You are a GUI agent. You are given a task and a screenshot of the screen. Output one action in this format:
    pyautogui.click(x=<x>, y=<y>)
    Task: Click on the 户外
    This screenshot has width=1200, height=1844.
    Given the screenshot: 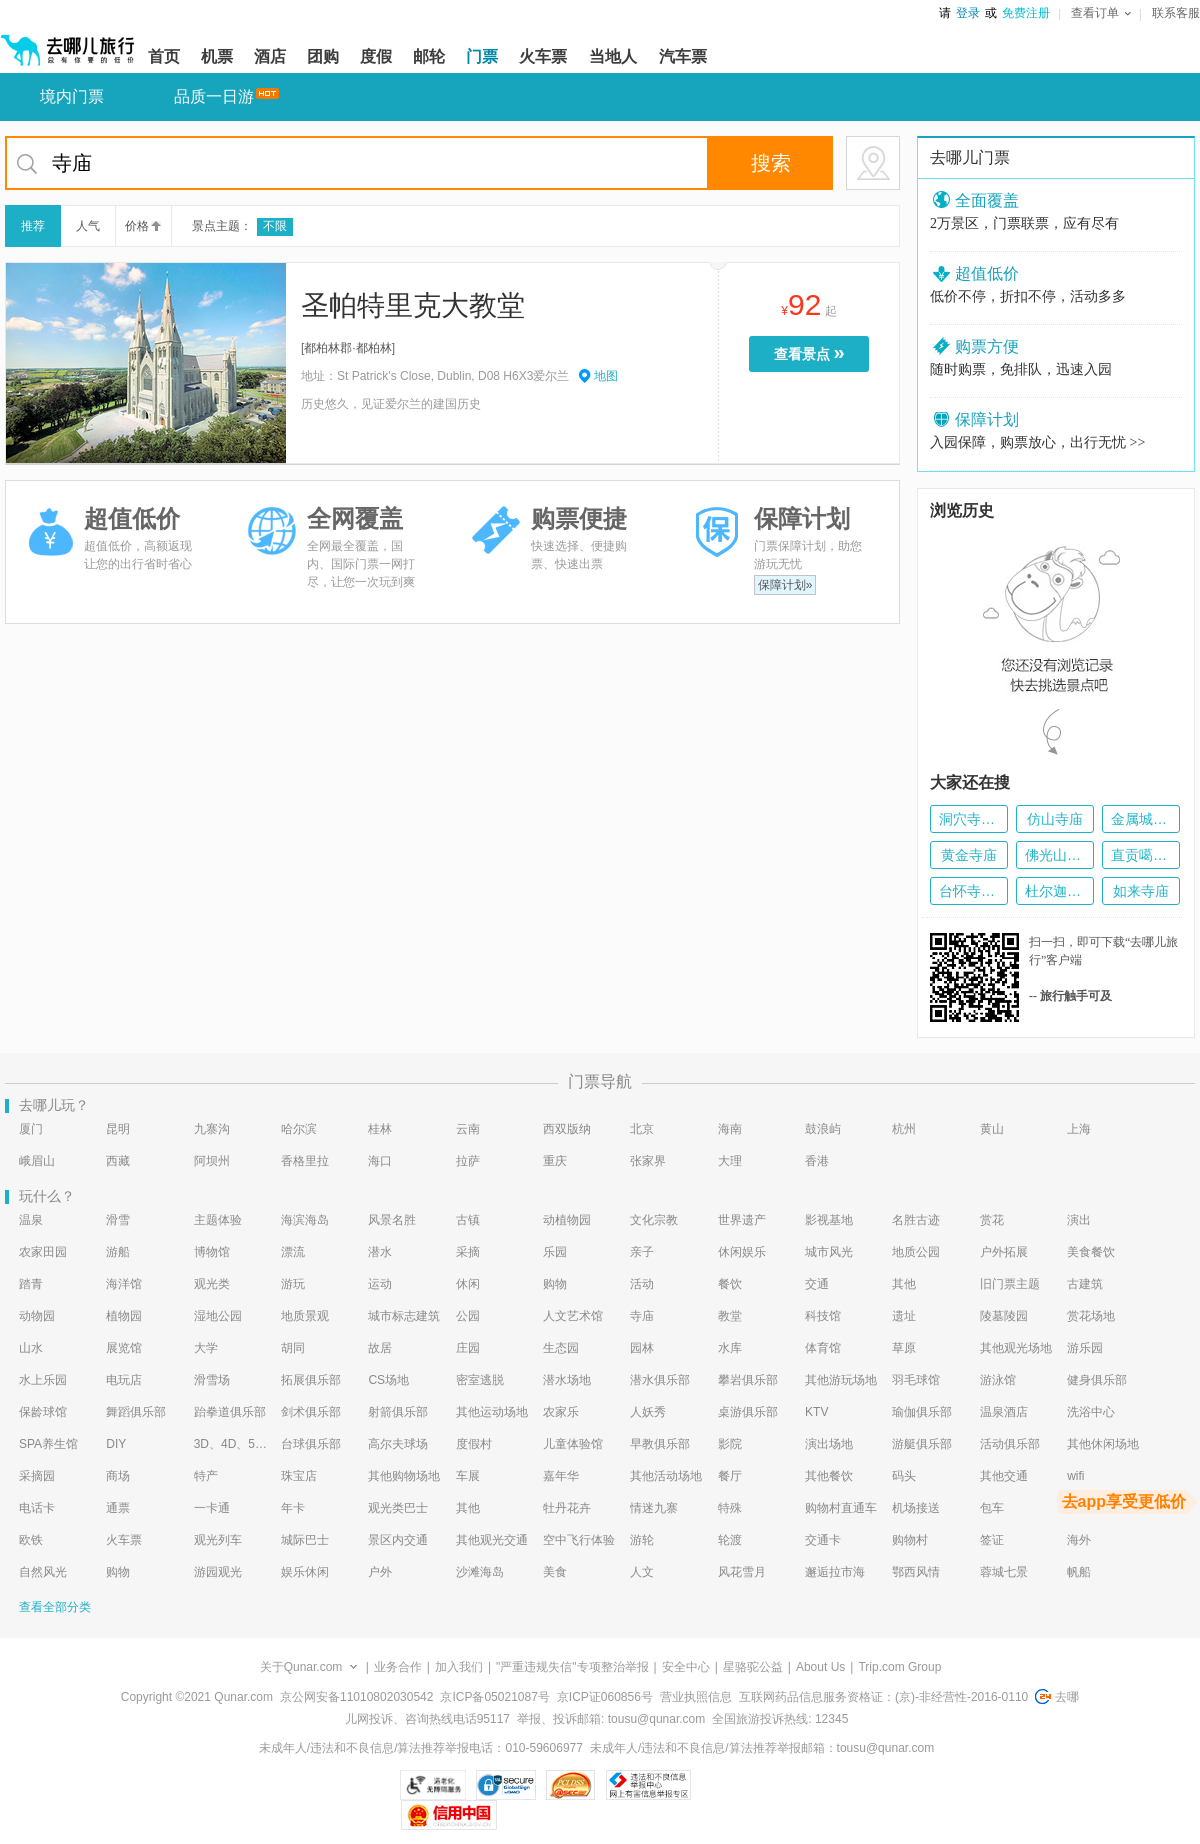 What is the action you would take?
    pyautogui.click(x=380, y=1572)
    